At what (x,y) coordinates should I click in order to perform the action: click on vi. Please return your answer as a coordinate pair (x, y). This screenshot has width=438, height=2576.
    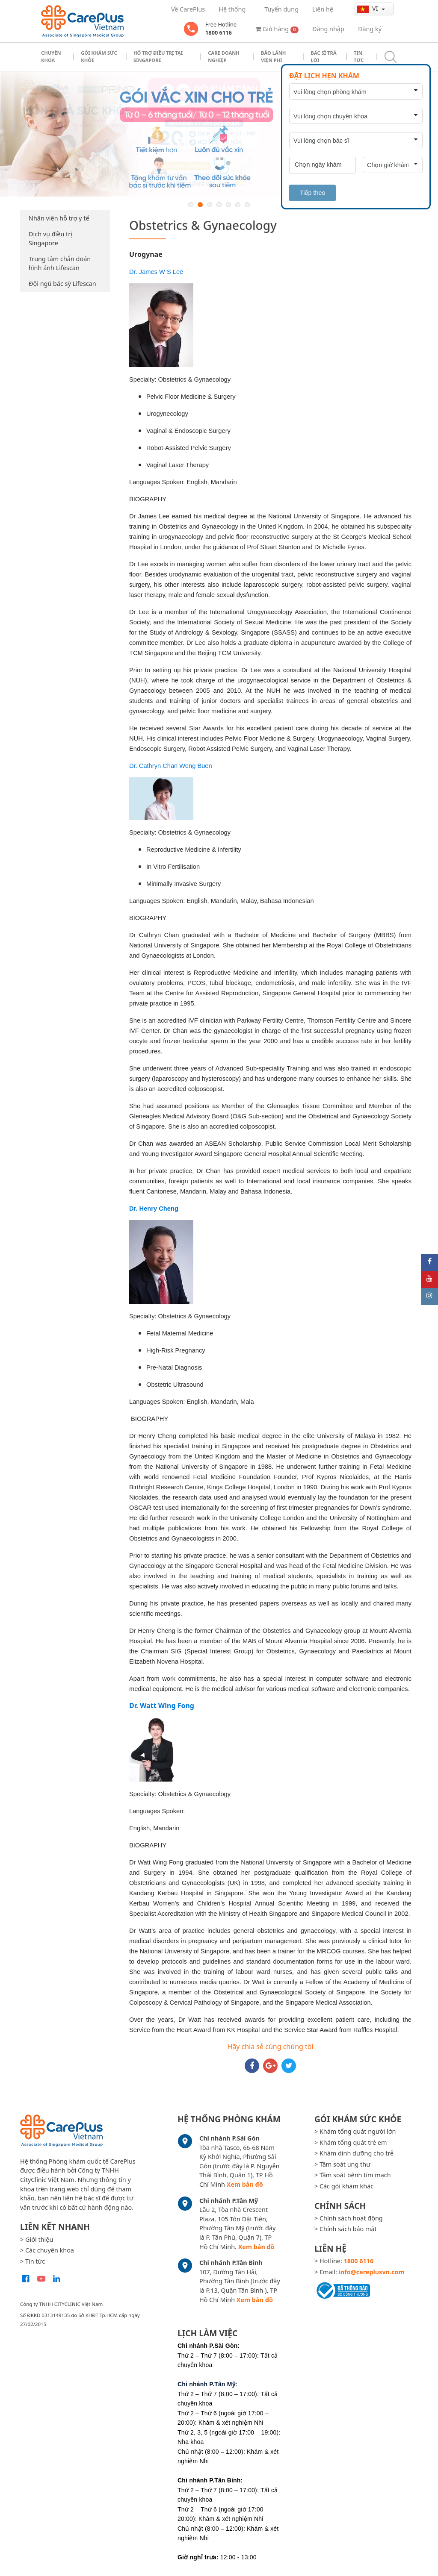
    Looking at the image, I should click on (368, 8).